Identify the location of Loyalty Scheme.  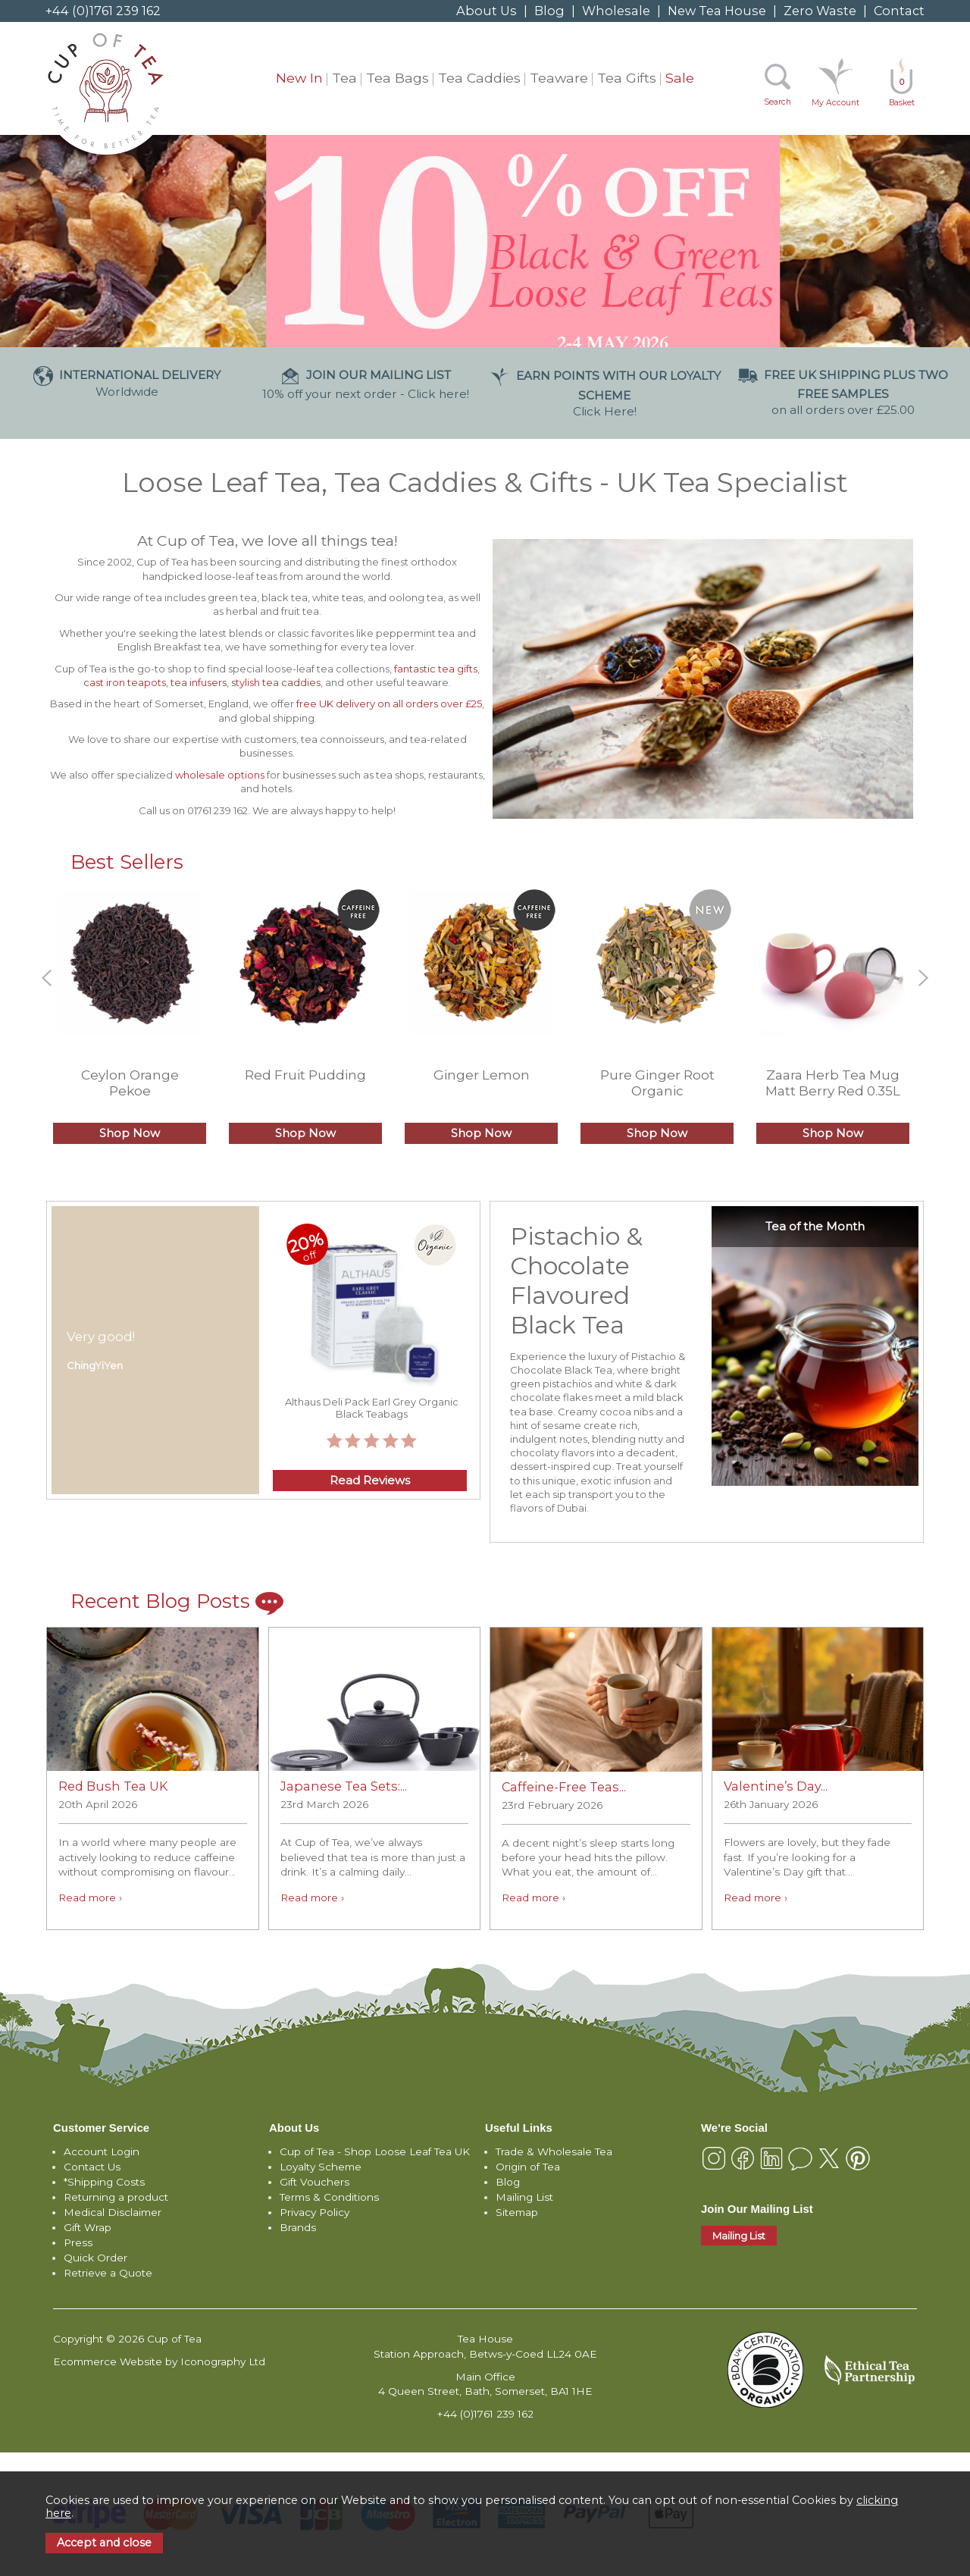
(320, 2167).